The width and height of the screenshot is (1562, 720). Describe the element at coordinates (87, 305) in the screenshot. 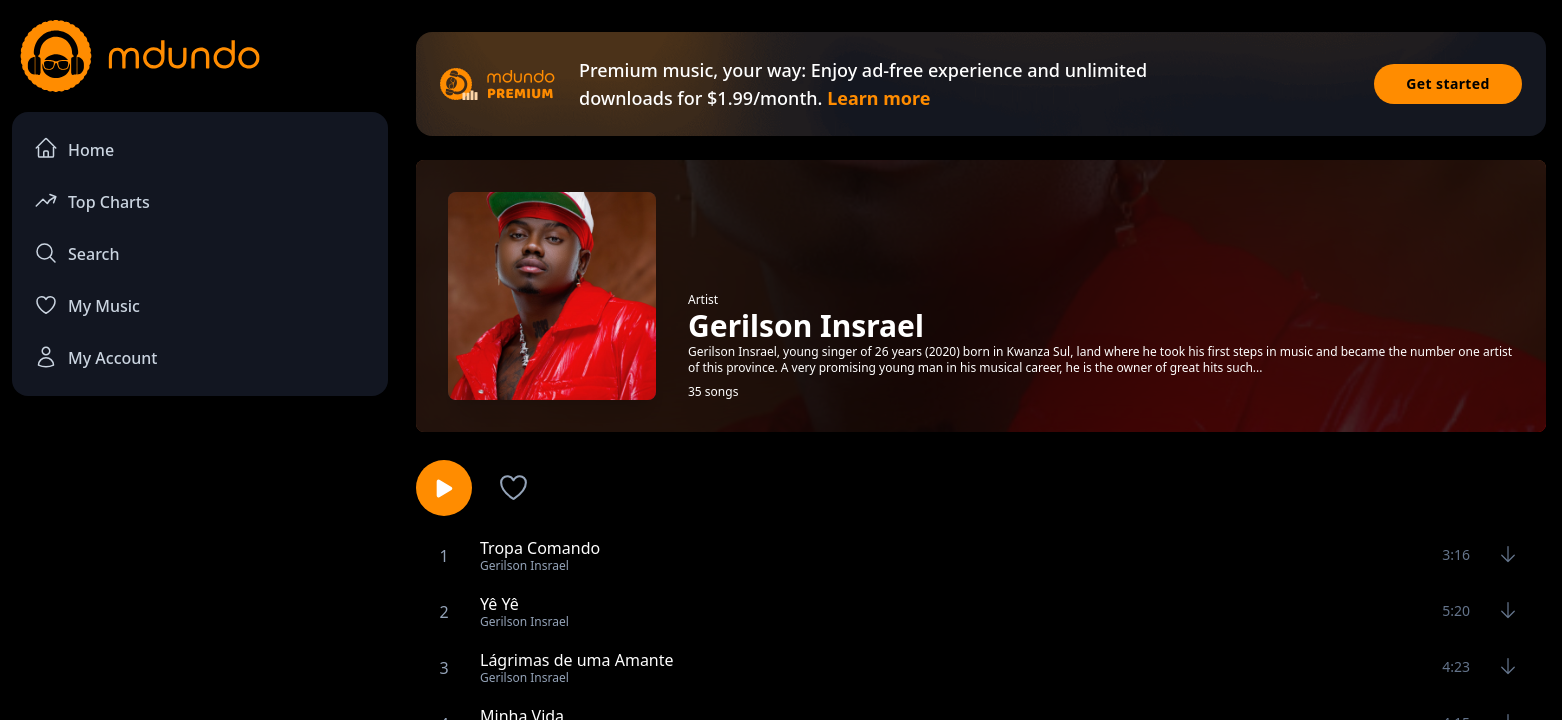

I see `My Music` at that location.